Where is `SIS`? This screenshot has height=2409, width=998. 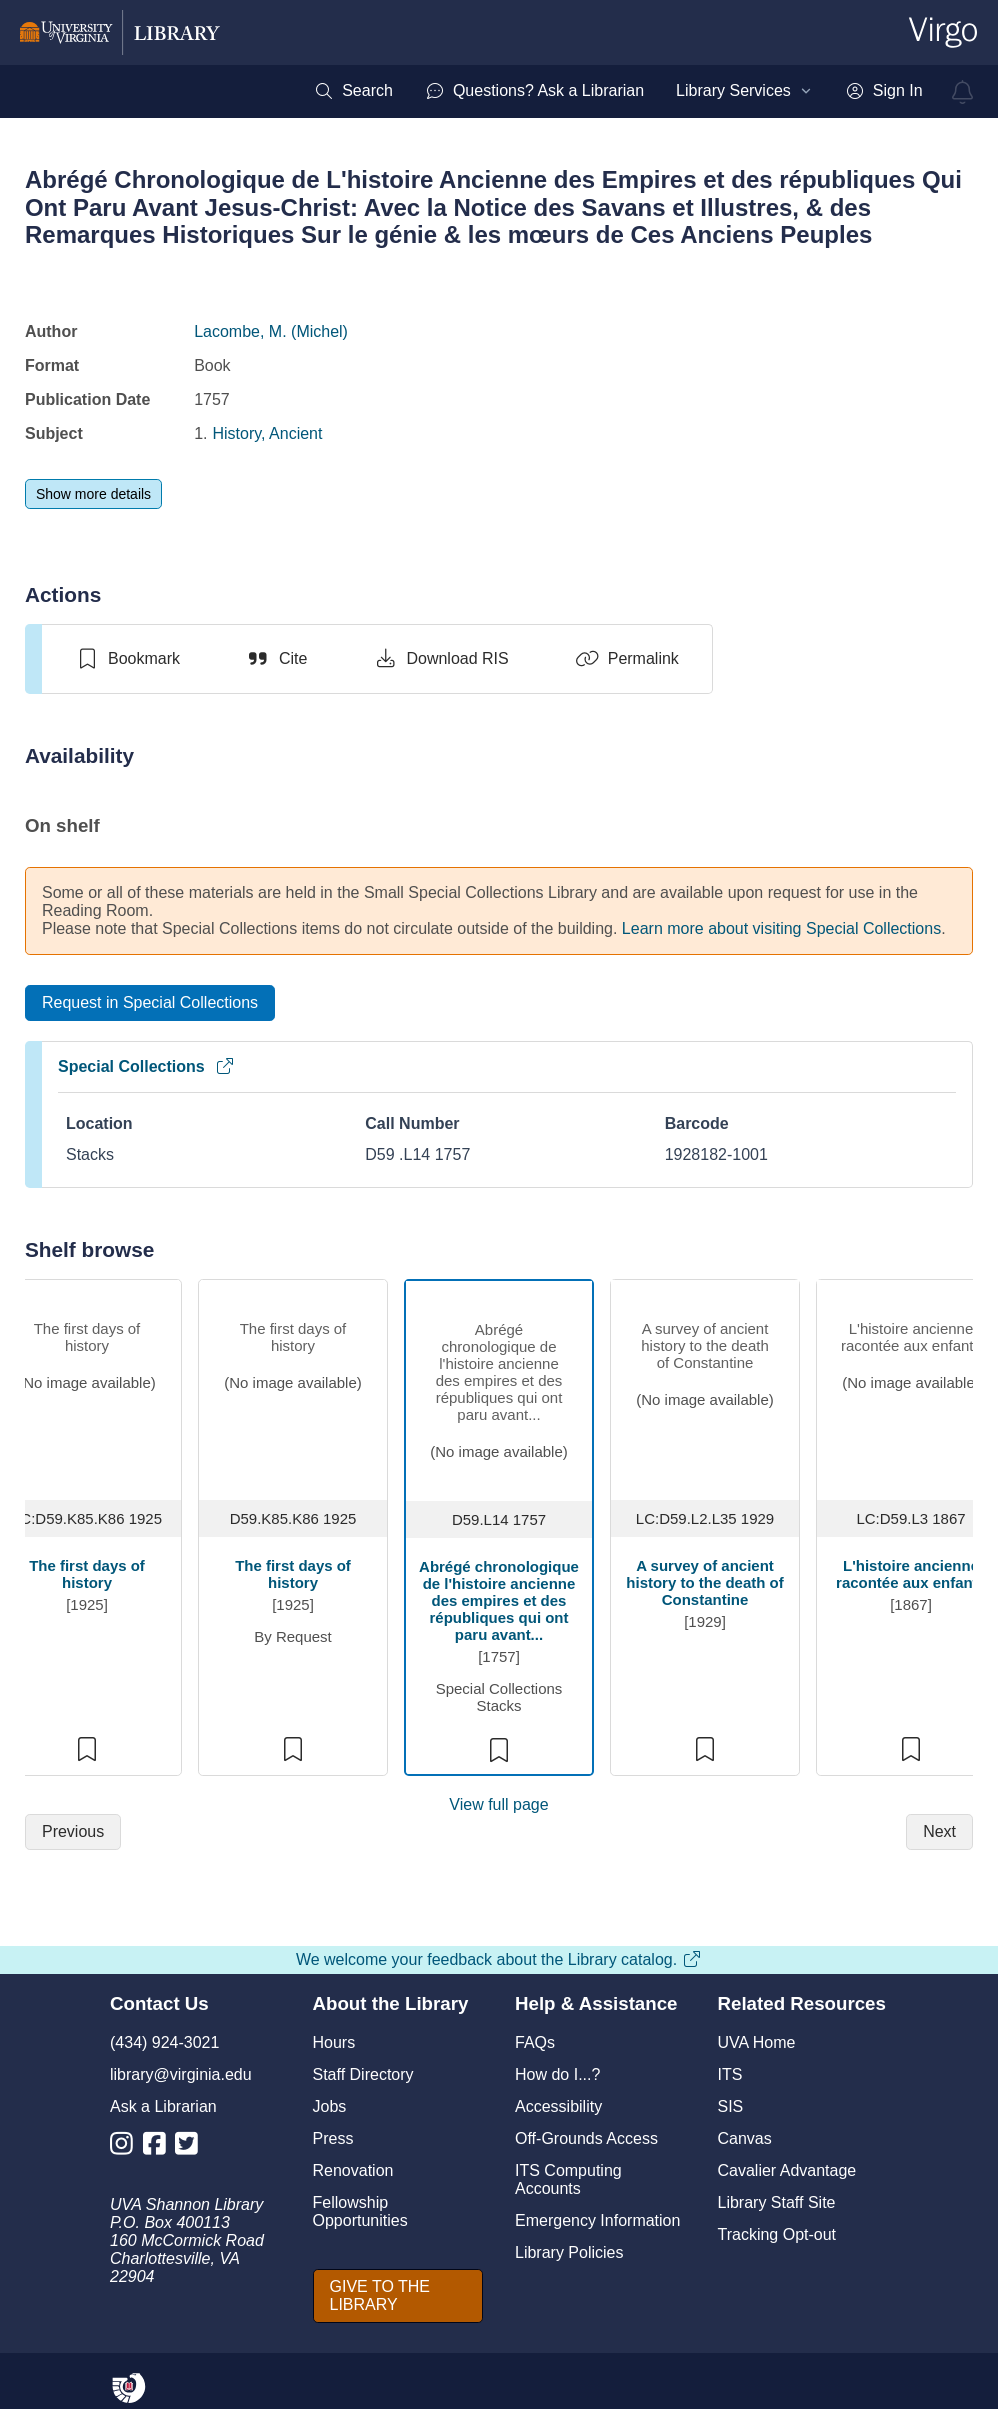 SIS is located at coordinates (731, 2106).